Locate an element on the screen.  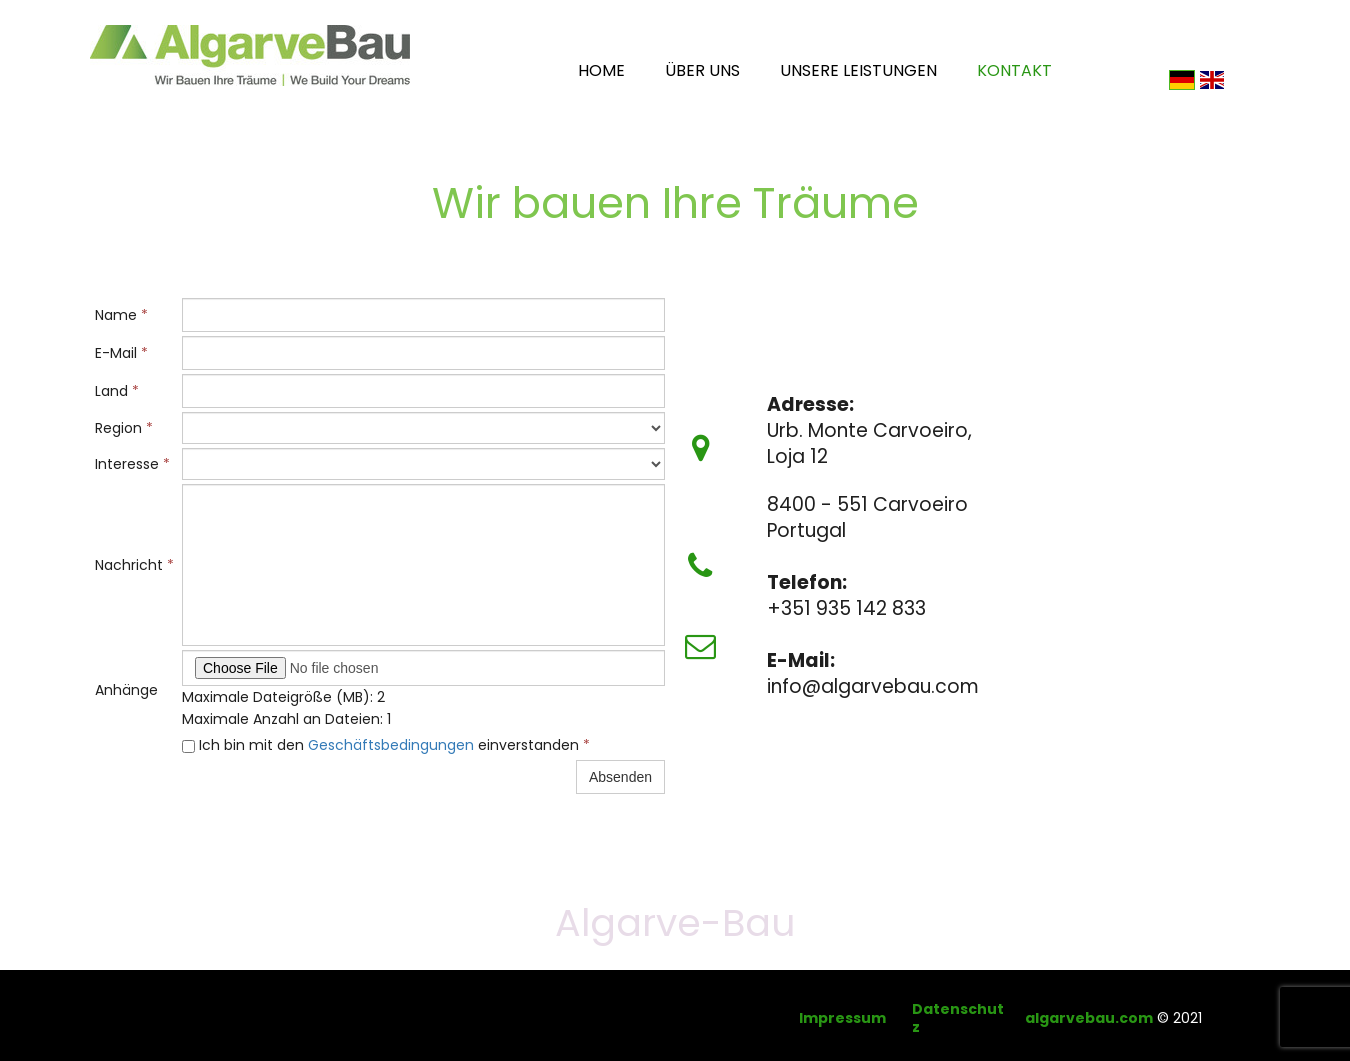
Datenschutz is located at coordinates (958, 1018).